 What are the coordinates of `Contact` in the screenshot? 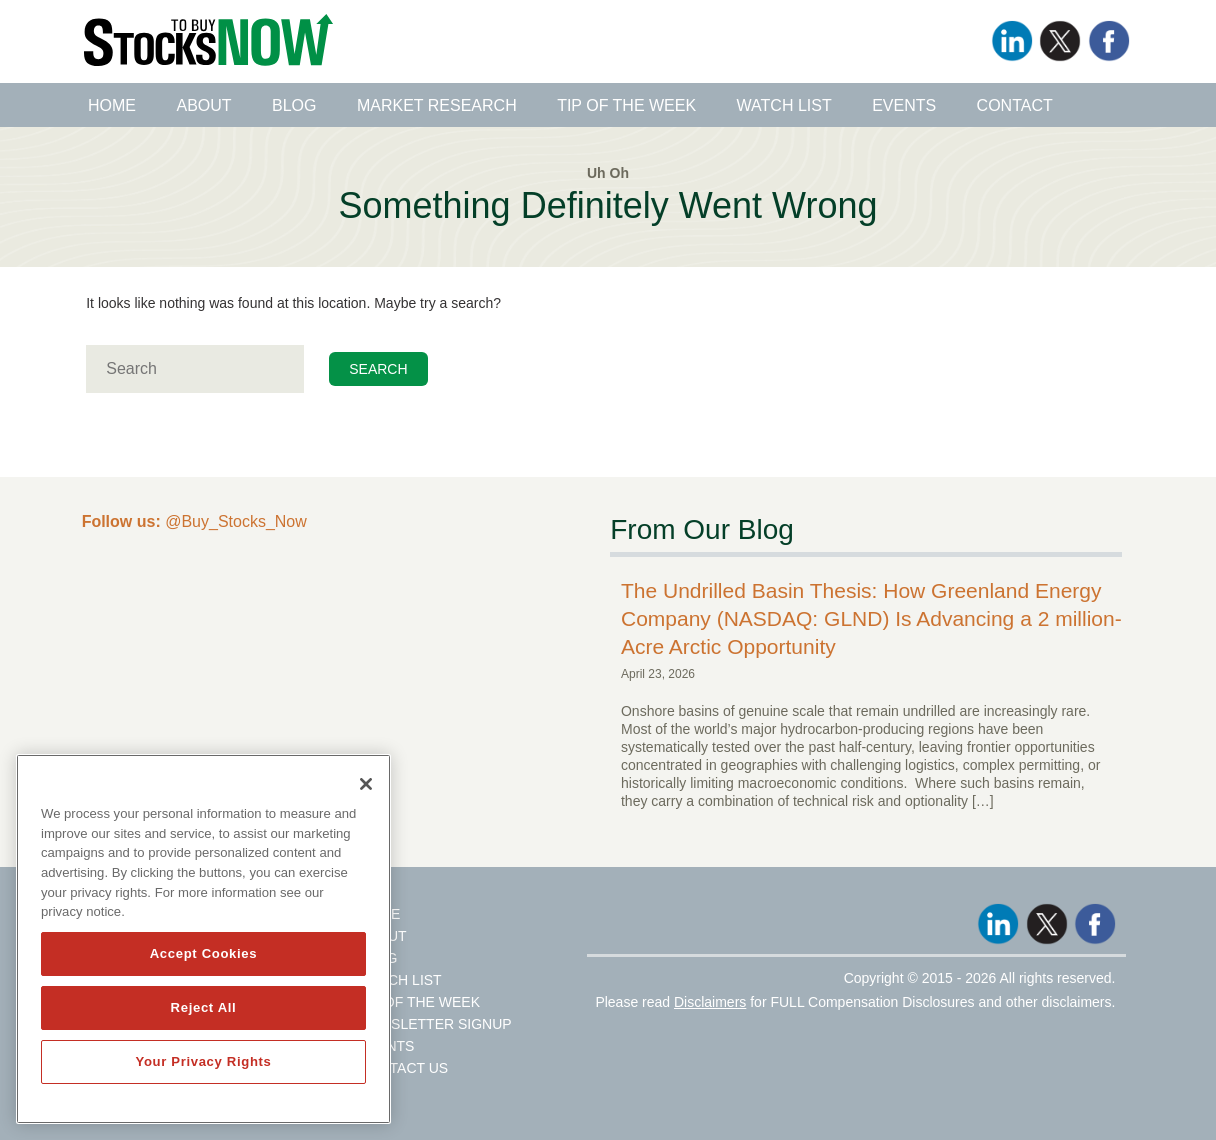 It's located at (1015, 105).